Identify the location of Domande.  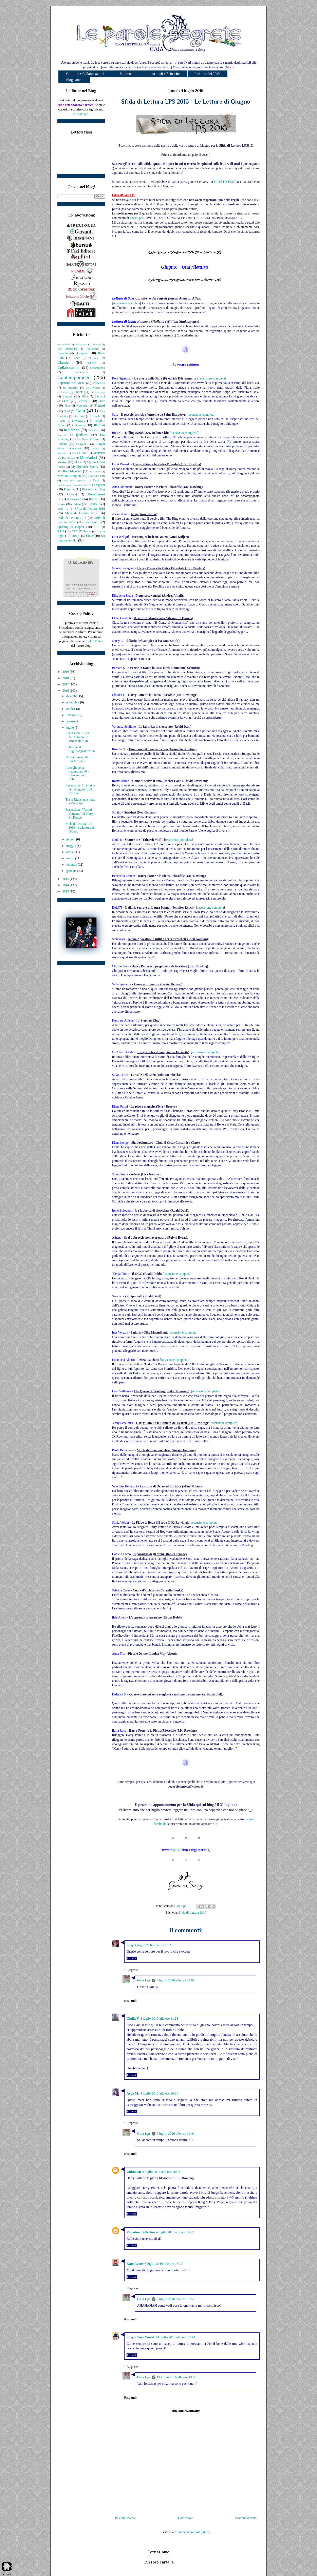
(63, 392).